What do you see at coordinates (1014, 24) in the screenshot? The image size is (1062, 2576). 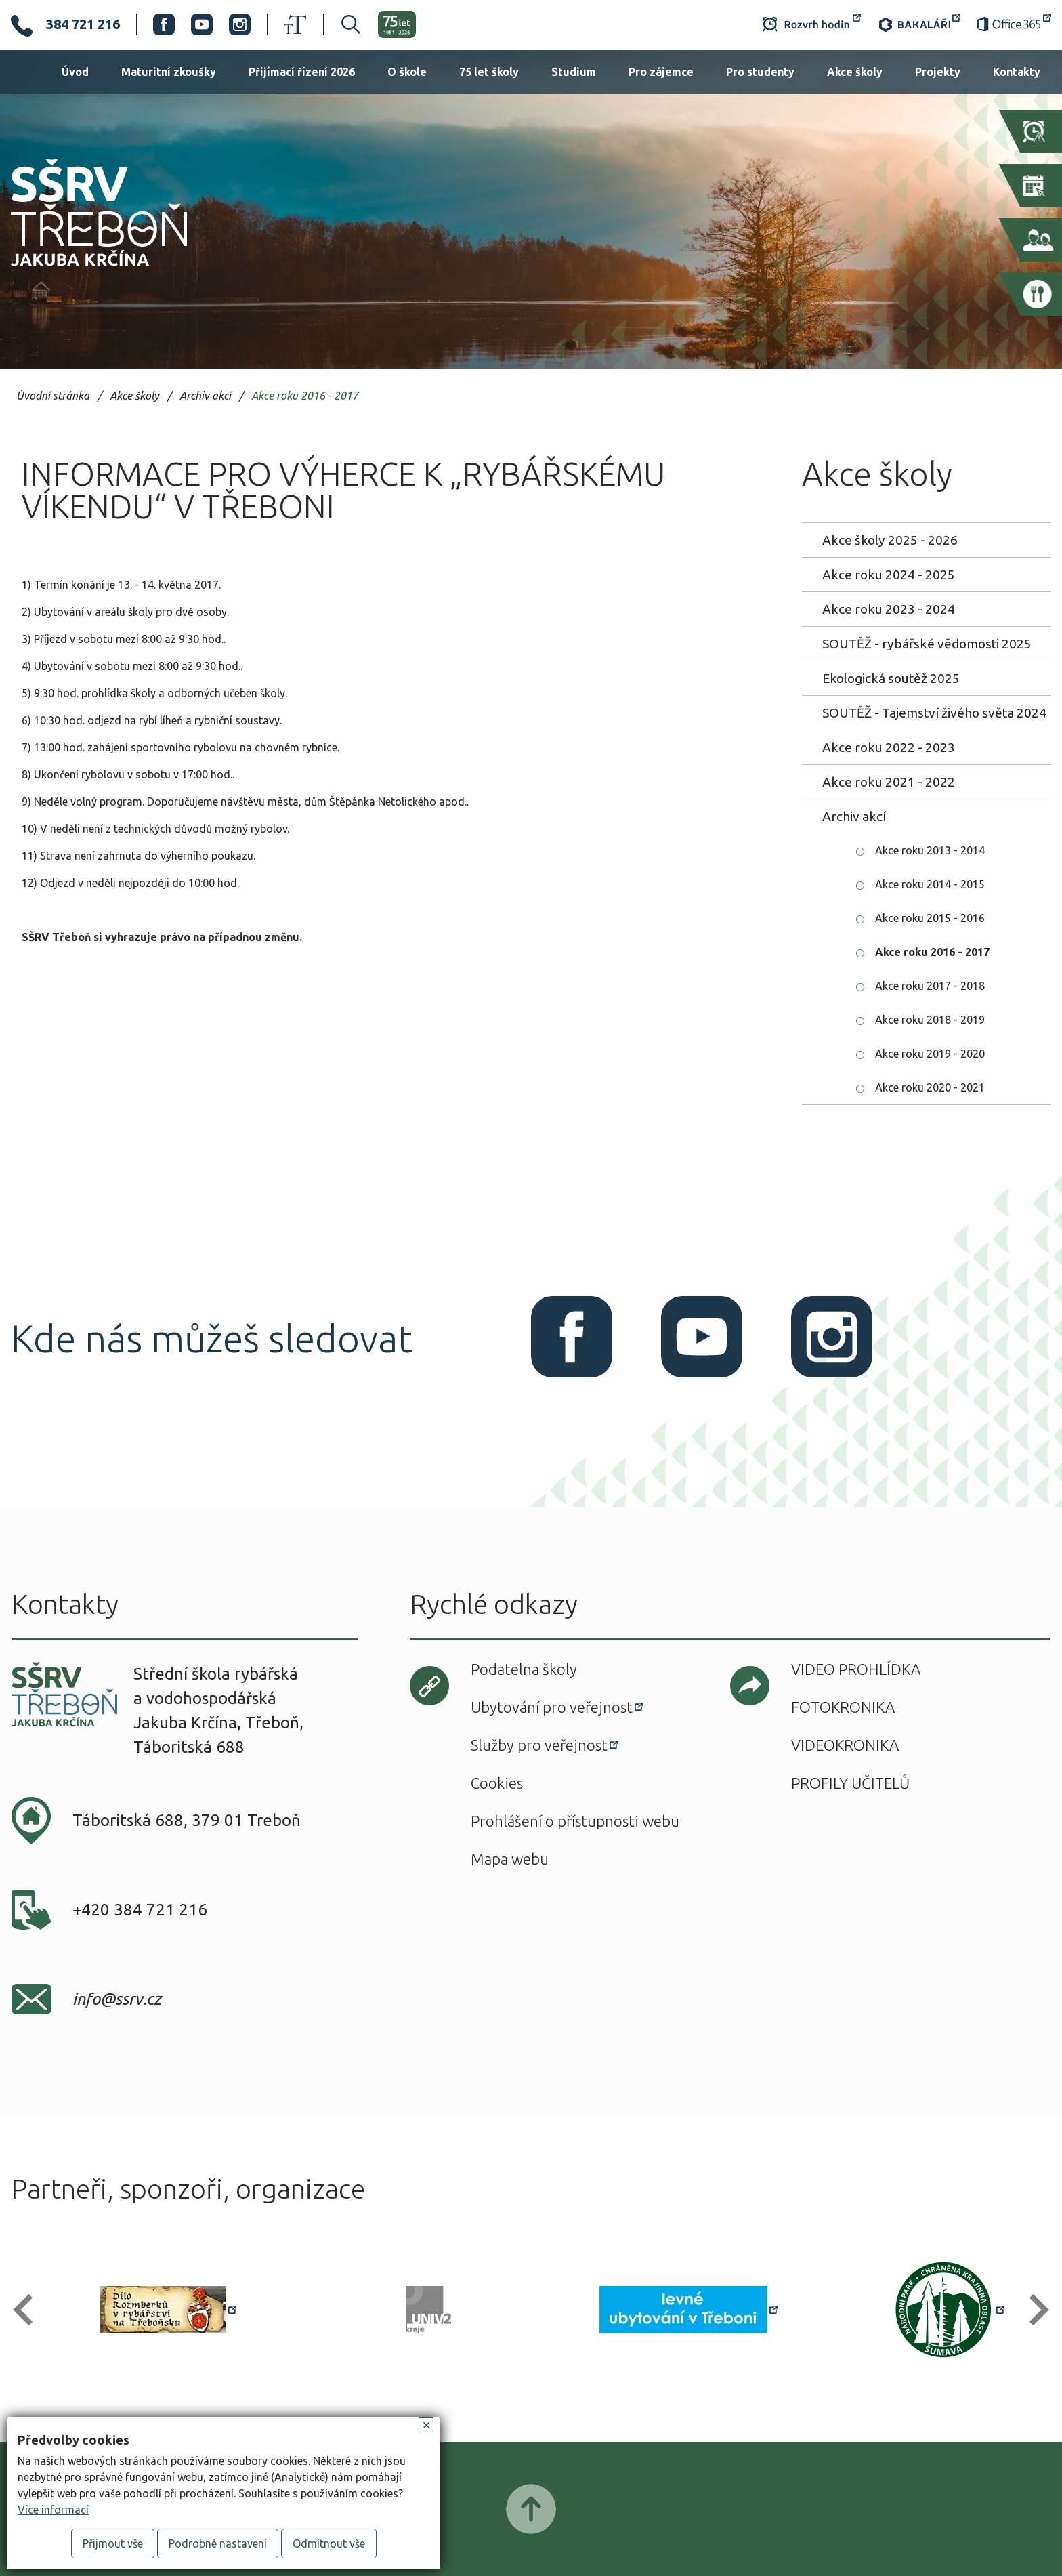 I see `Office 365` at bounding box center [1014, 24].